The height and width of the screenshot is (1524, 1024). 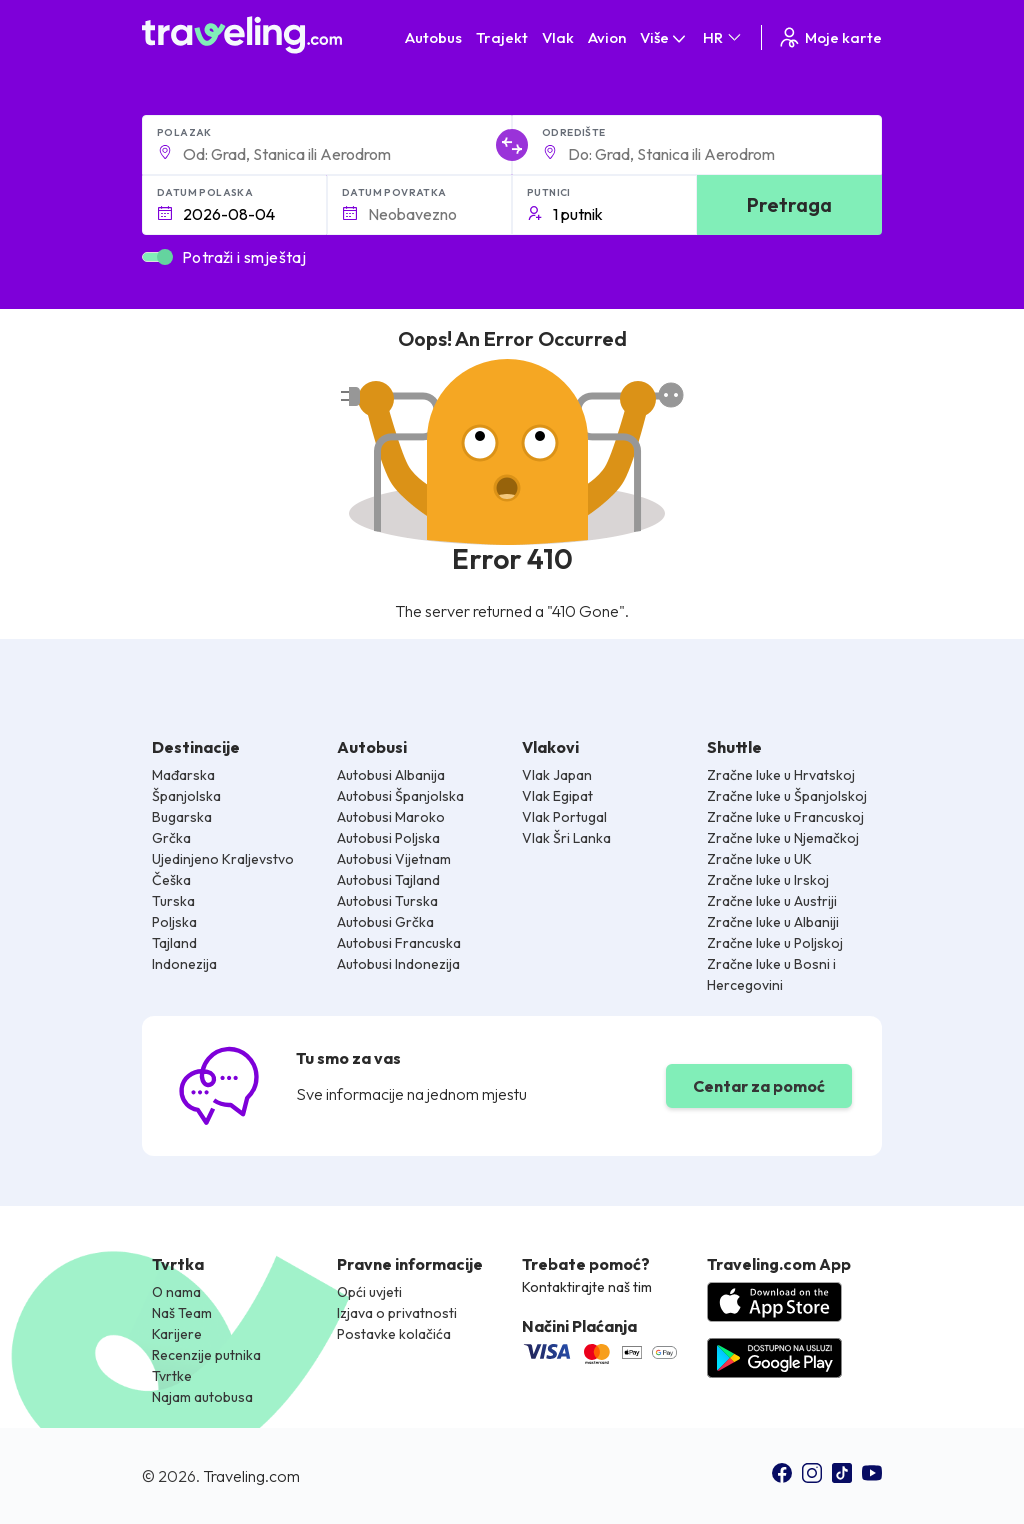 I want to click on Vlak Portugal, so click(x=564, y=817).